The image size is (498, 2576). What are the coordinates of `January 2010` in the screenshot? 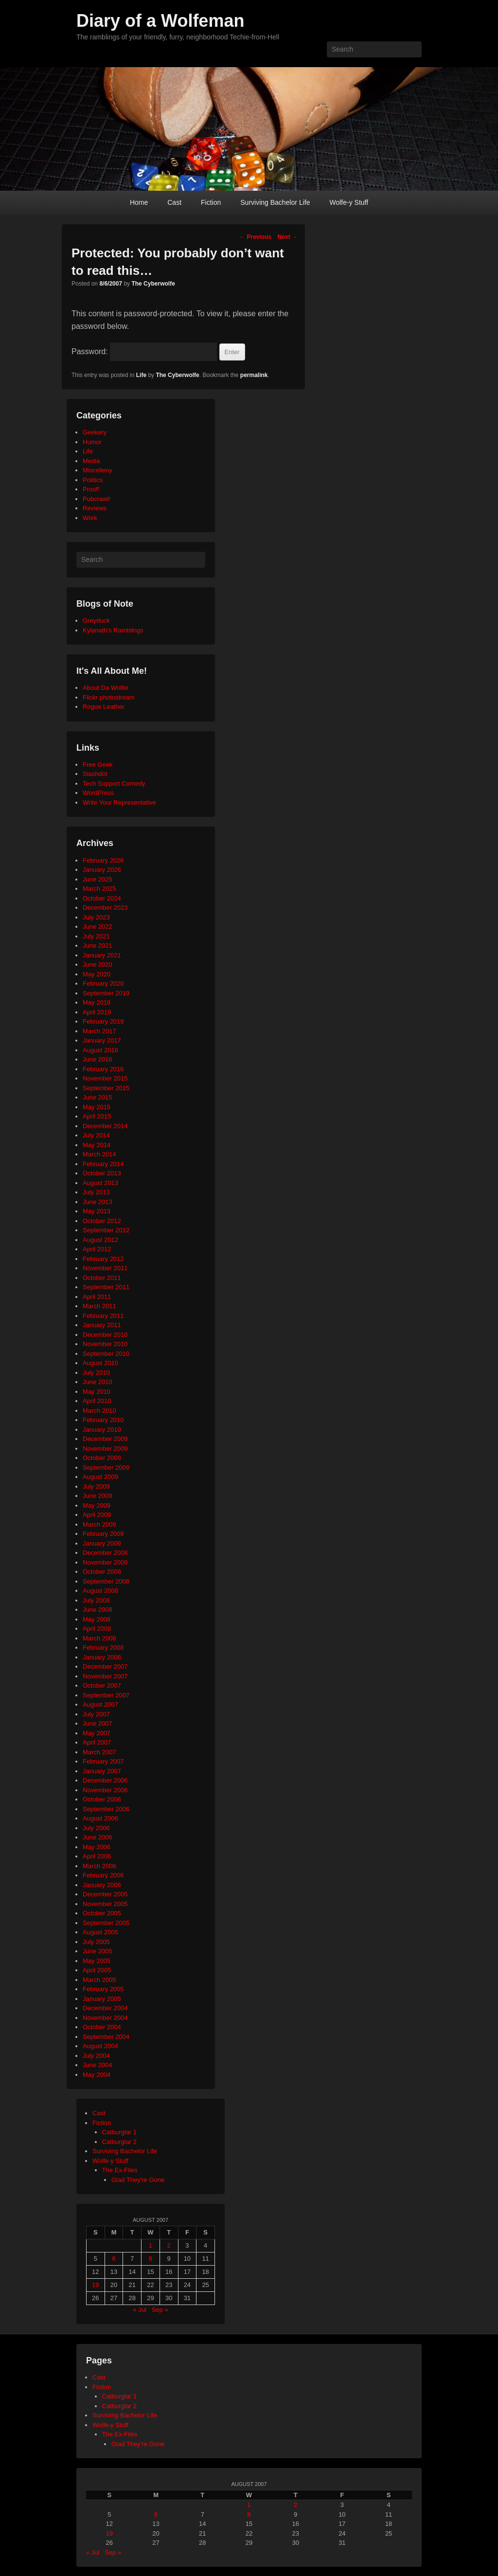 It's located at (102, 1429).